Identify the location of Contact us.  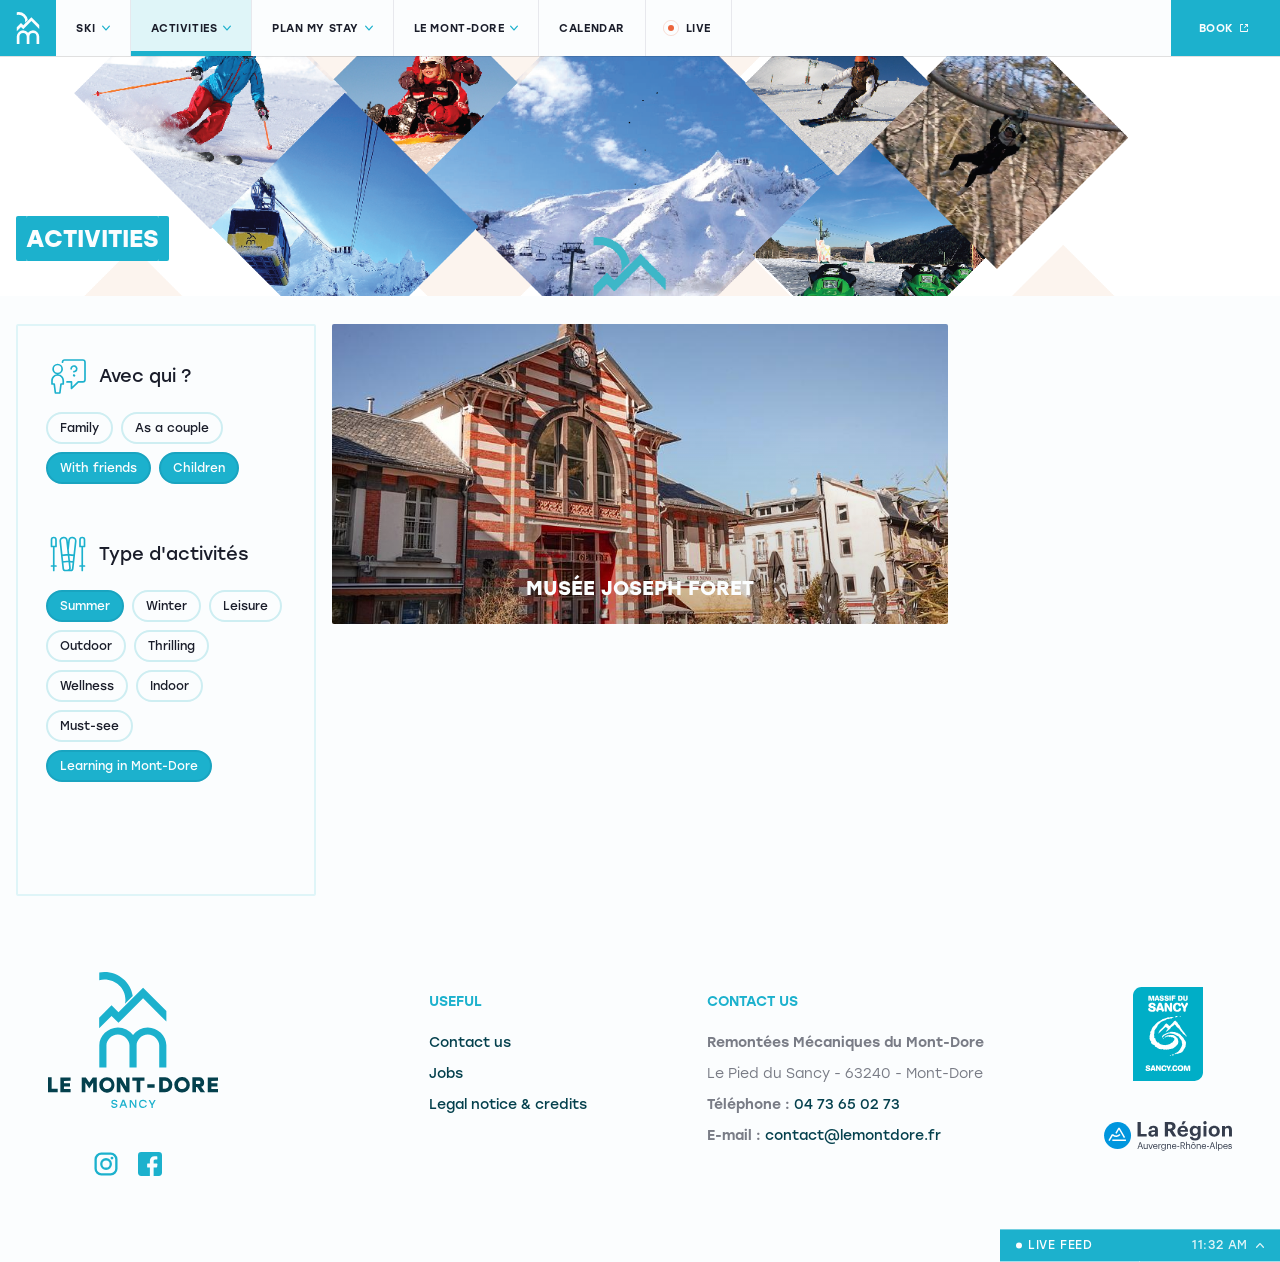
(470, 1042).